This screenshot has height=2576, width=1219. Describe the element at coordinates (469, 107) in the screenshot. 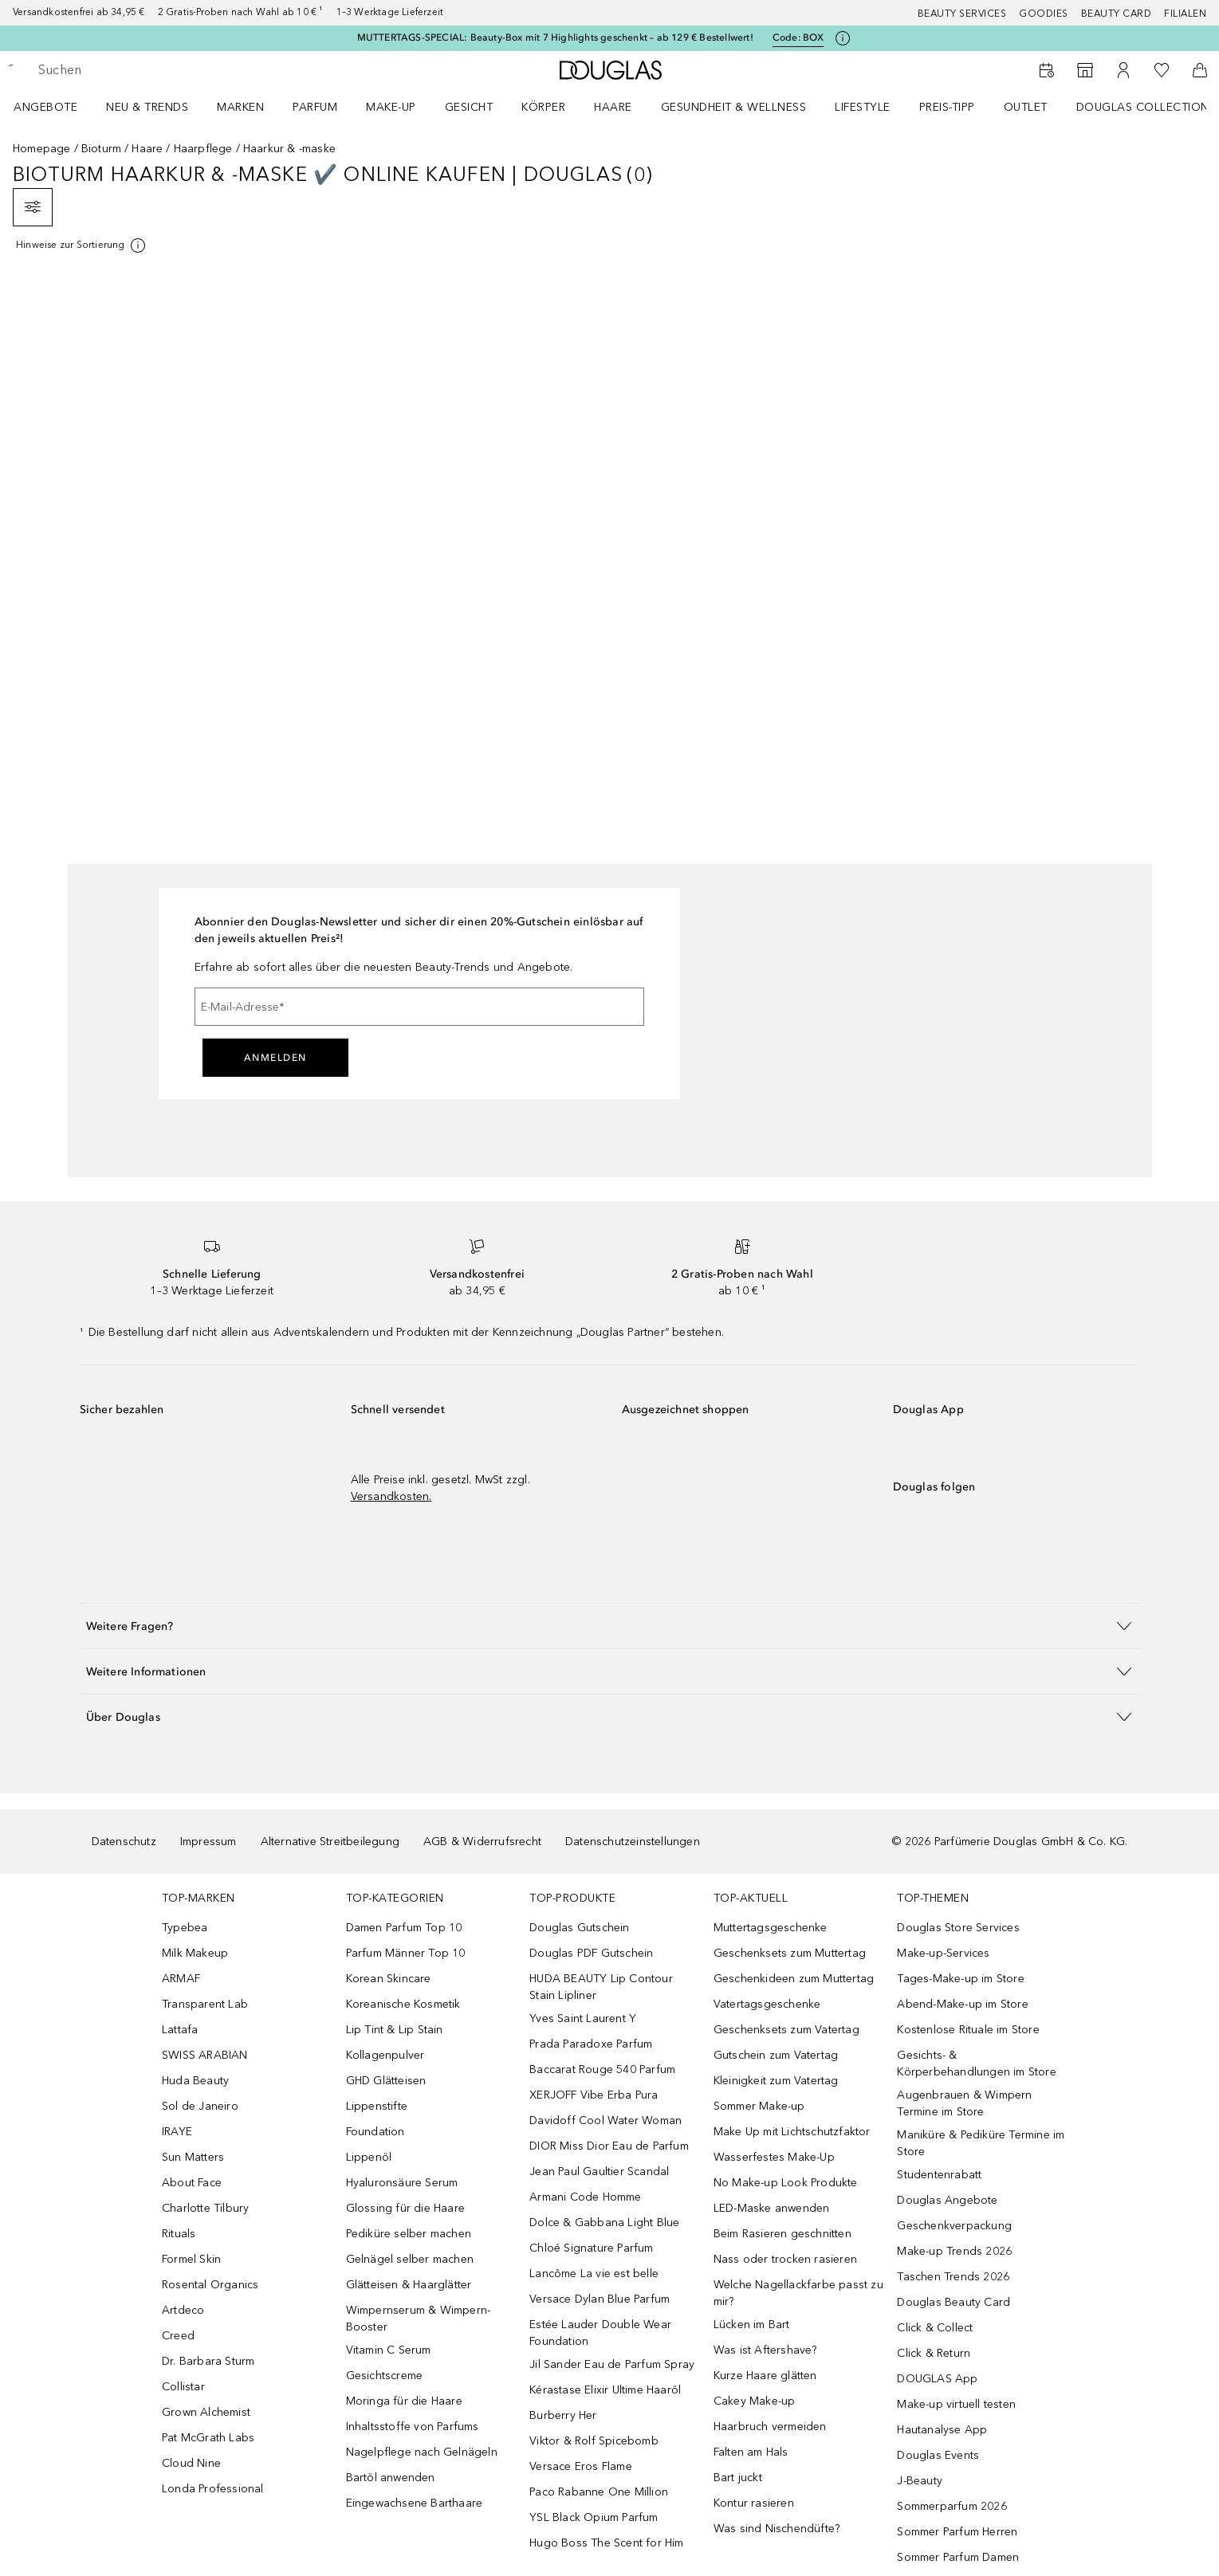

I see `Gesicht` at that location.